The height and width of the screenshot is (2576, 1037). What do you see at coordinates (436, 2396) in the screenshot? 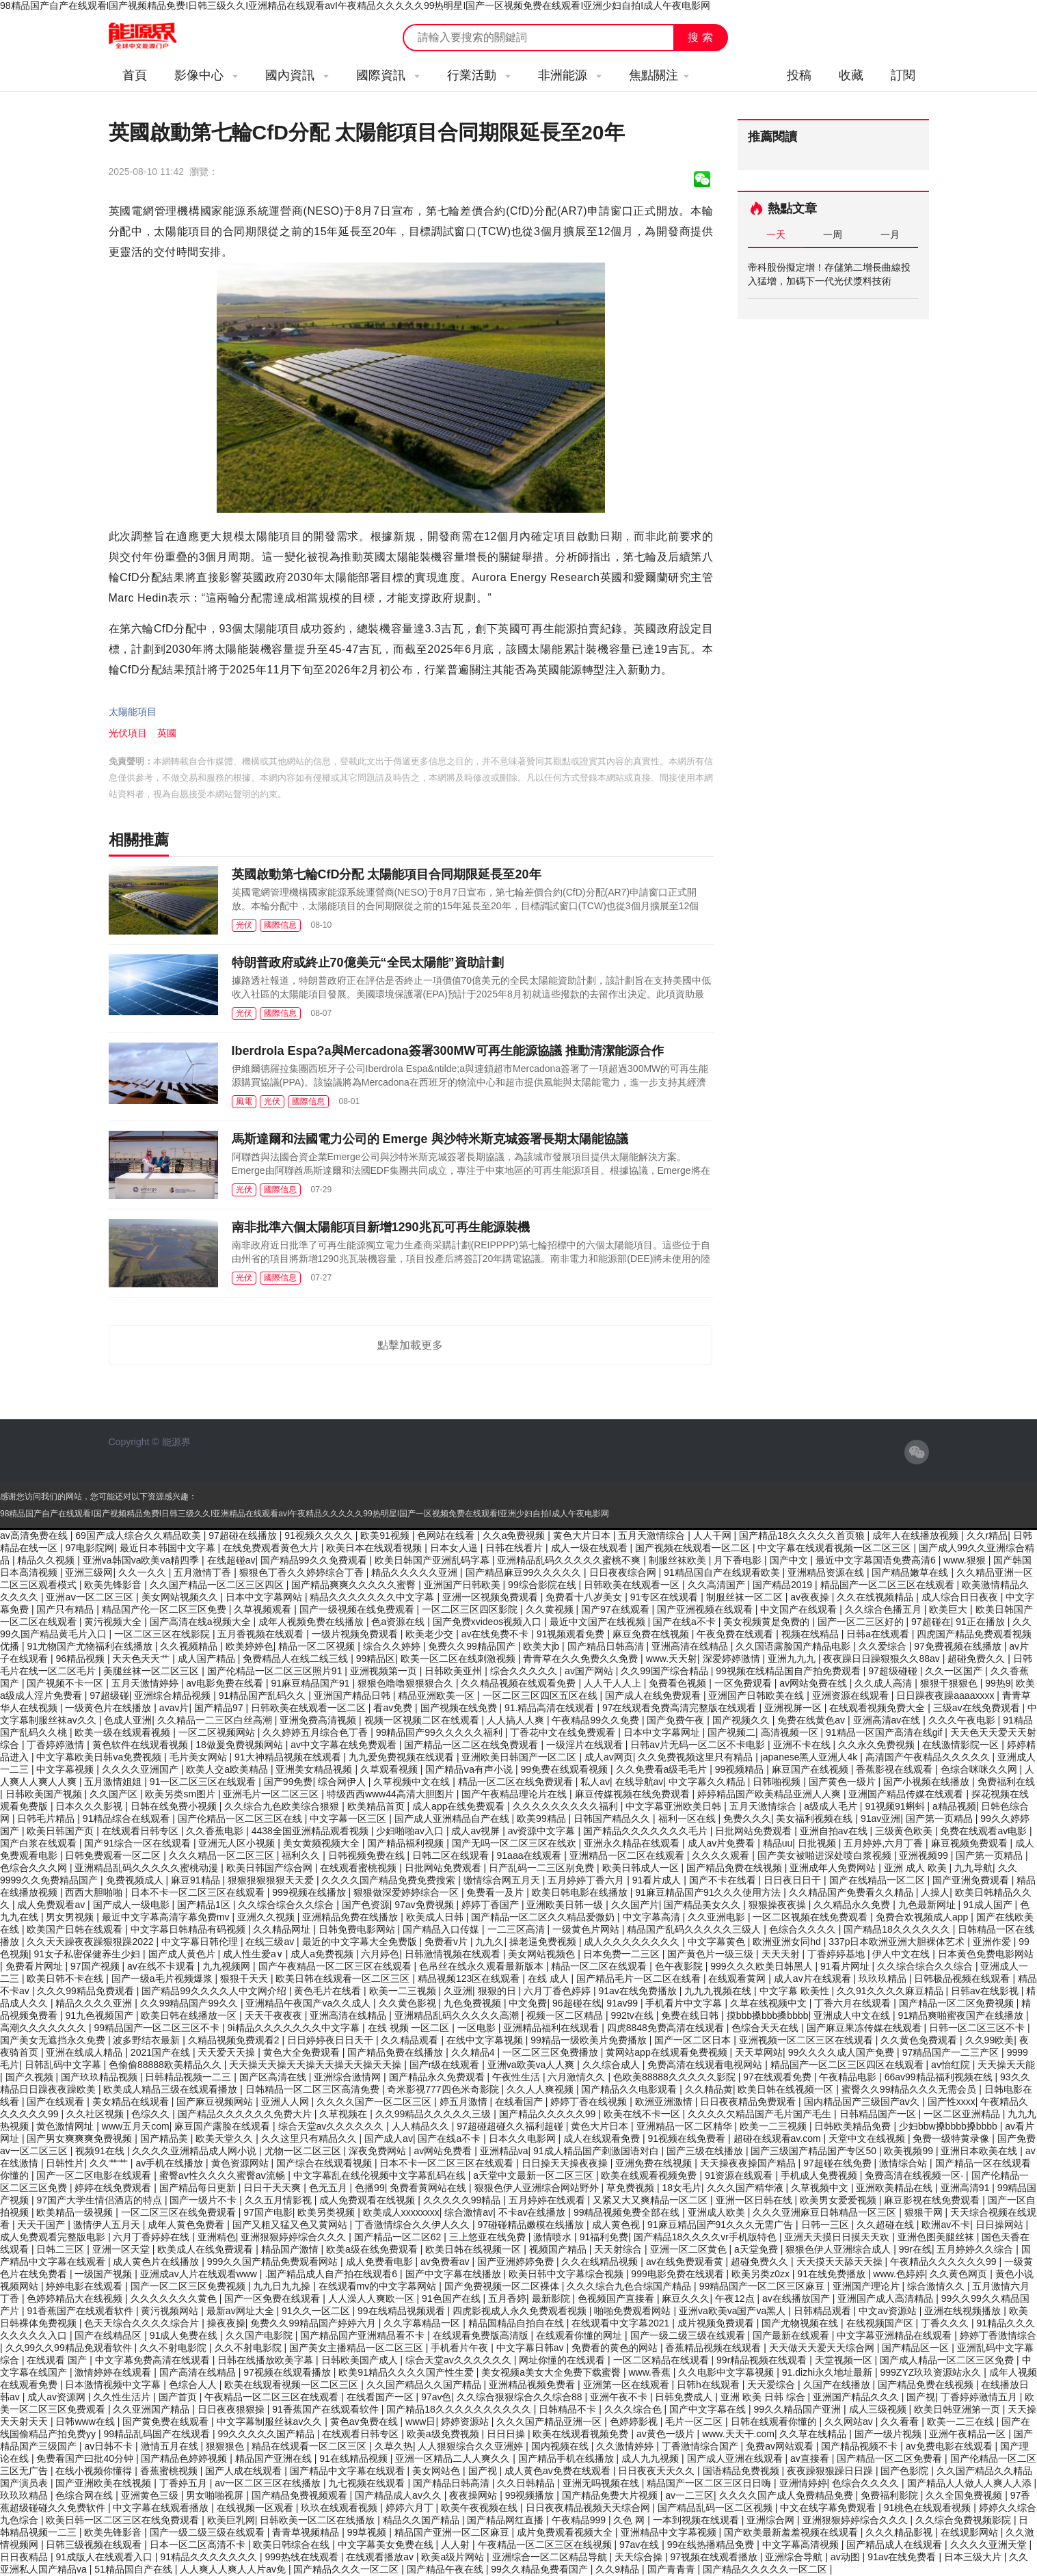
I see `97av色` at bounding box center [436, 2396].